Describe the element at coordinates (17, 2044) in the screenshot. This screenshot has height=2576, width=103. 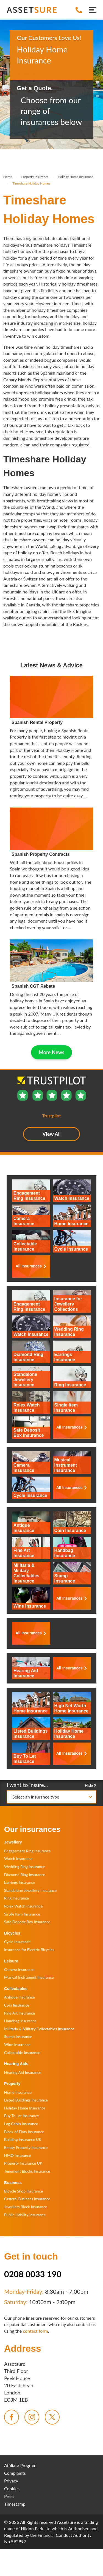
I see `Wine Insurance [menuitem]` at that location.